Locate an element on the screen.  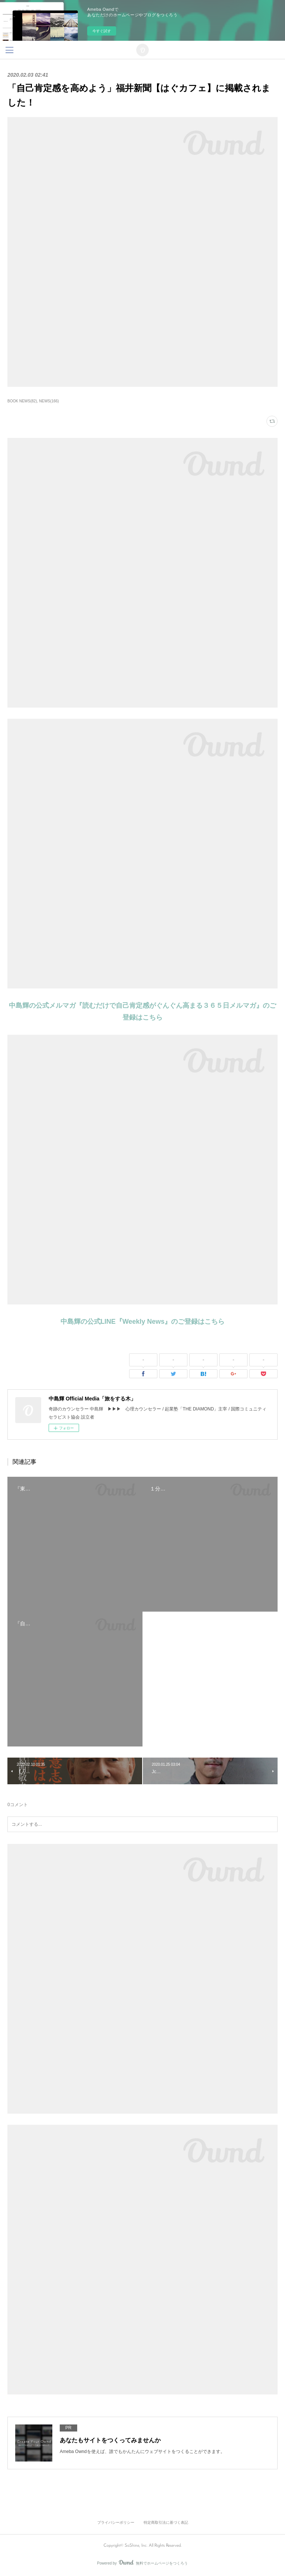
中島輝の公式LINE『Weekly News』のご登録はこちら is located at coordinates (142, 1321).